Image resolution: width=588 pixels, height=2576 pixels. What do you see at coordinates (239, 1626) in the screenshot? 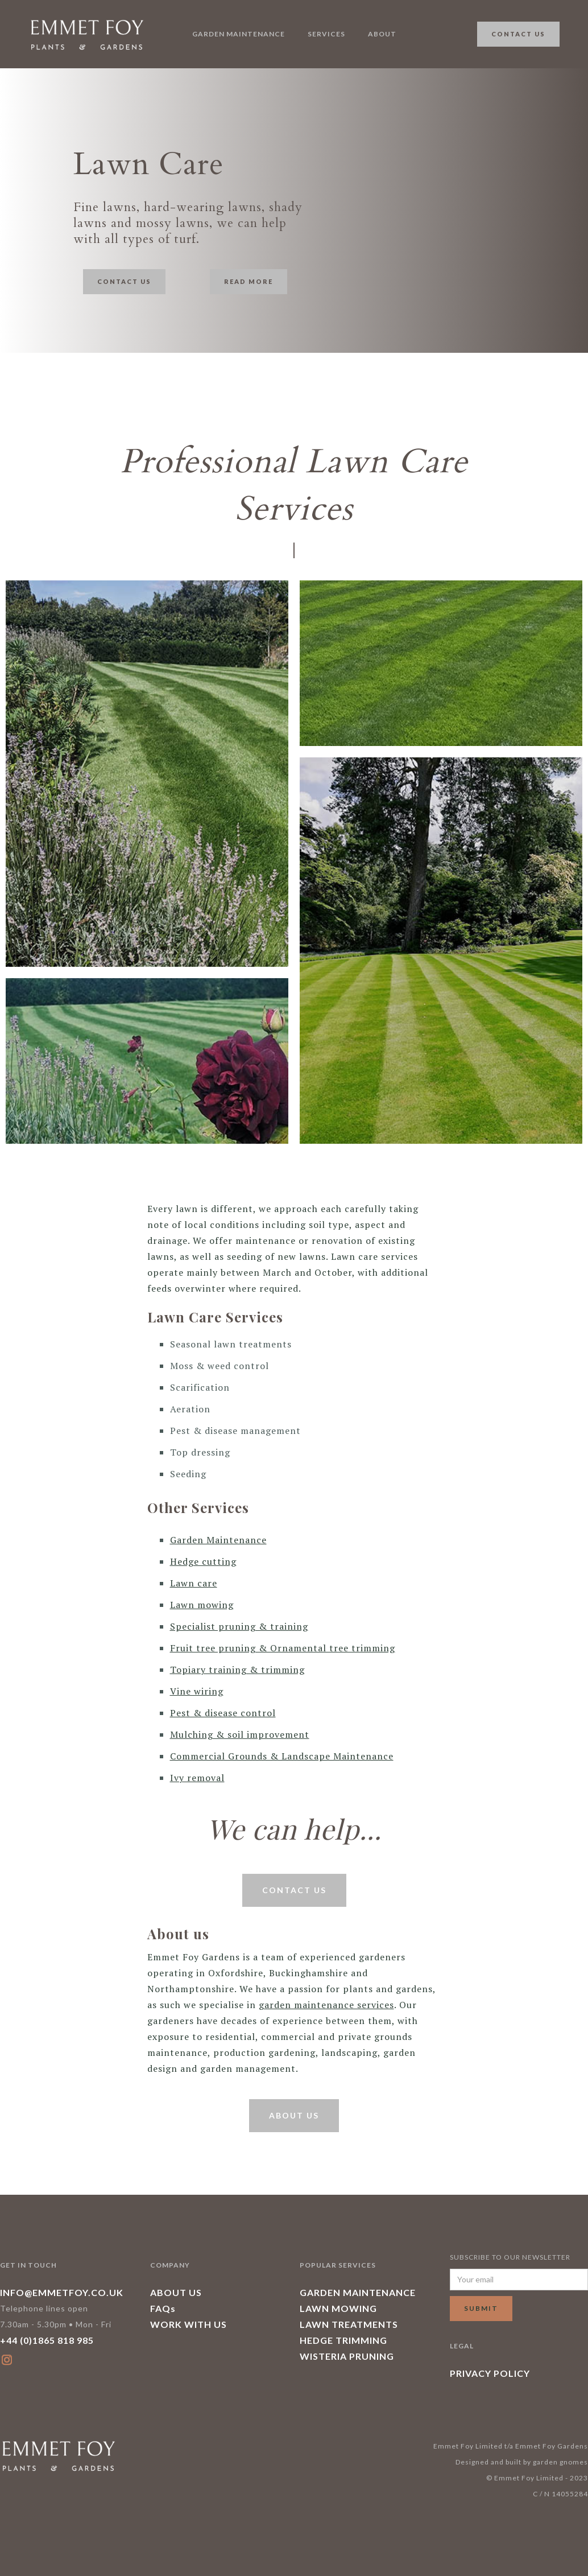
I see `Specialist pruning & training` at bounding box center [239, 1626].